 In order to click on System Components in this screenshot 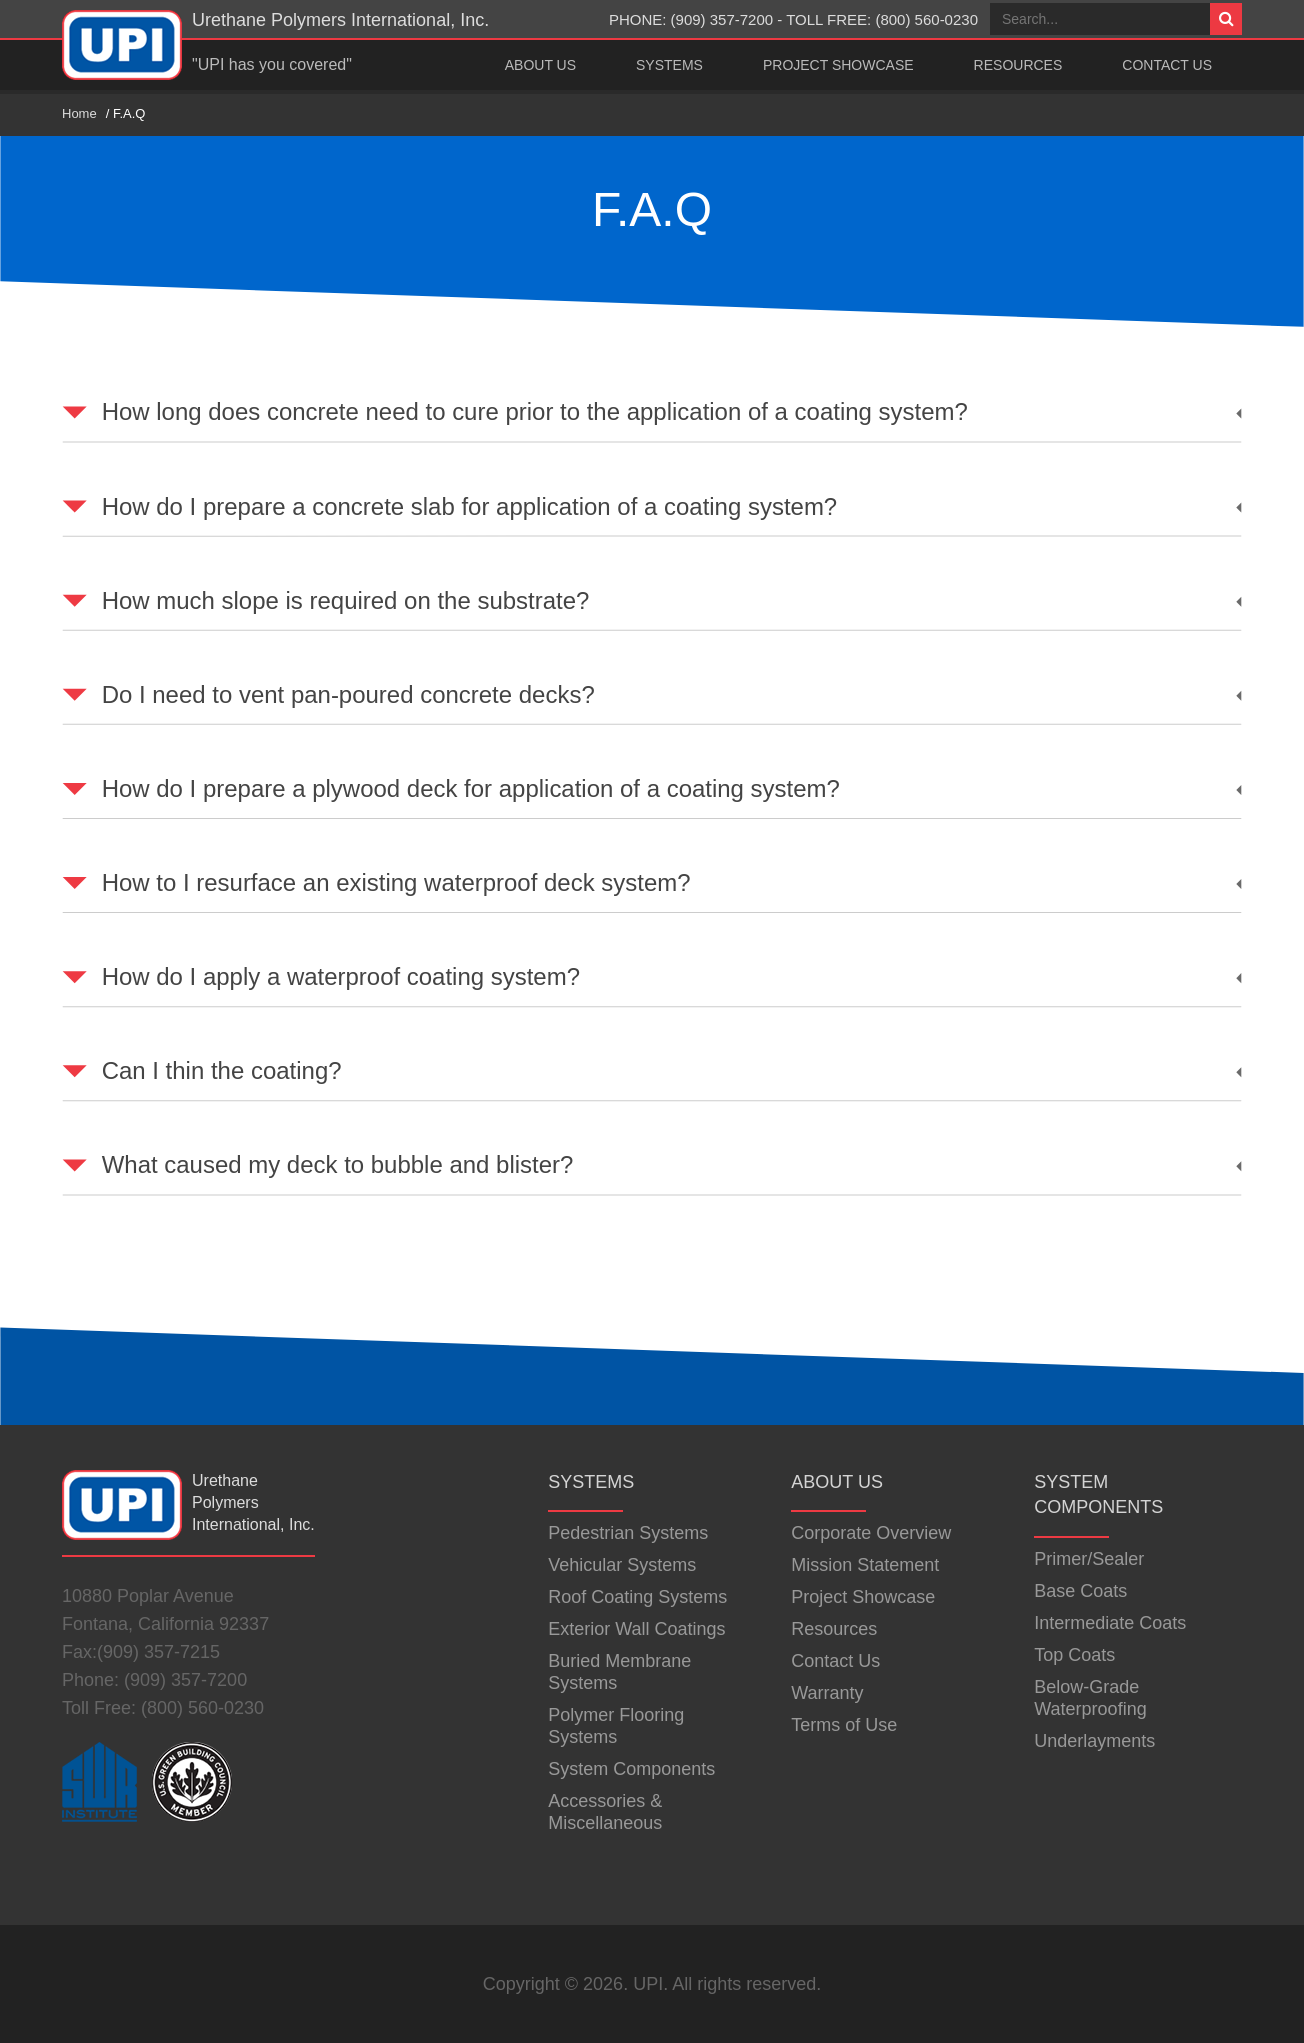, I will do `click(631, 1769)`.